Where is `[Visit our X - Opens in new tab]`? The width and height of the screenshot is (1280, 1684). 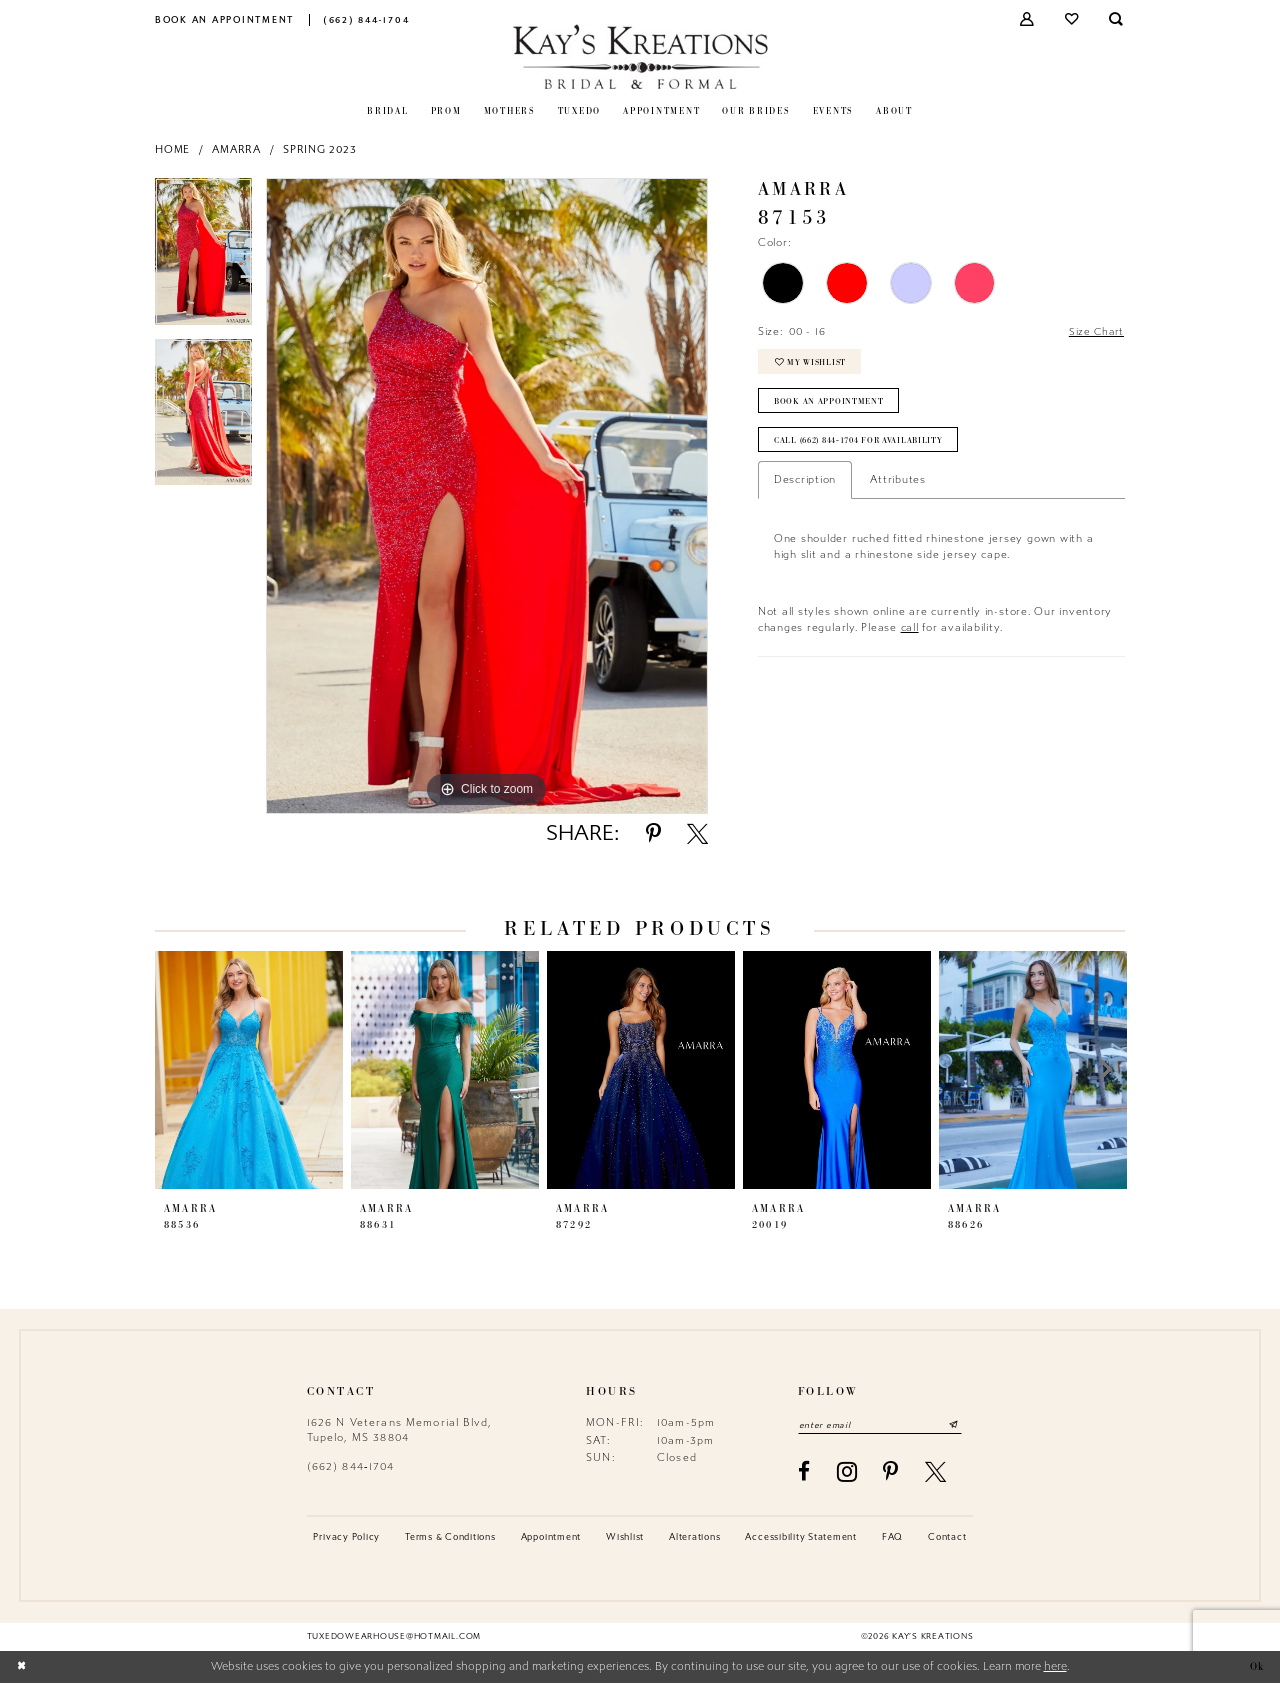 [Visit our X - Opens in new tab] is located at coordinates (936, 1472).